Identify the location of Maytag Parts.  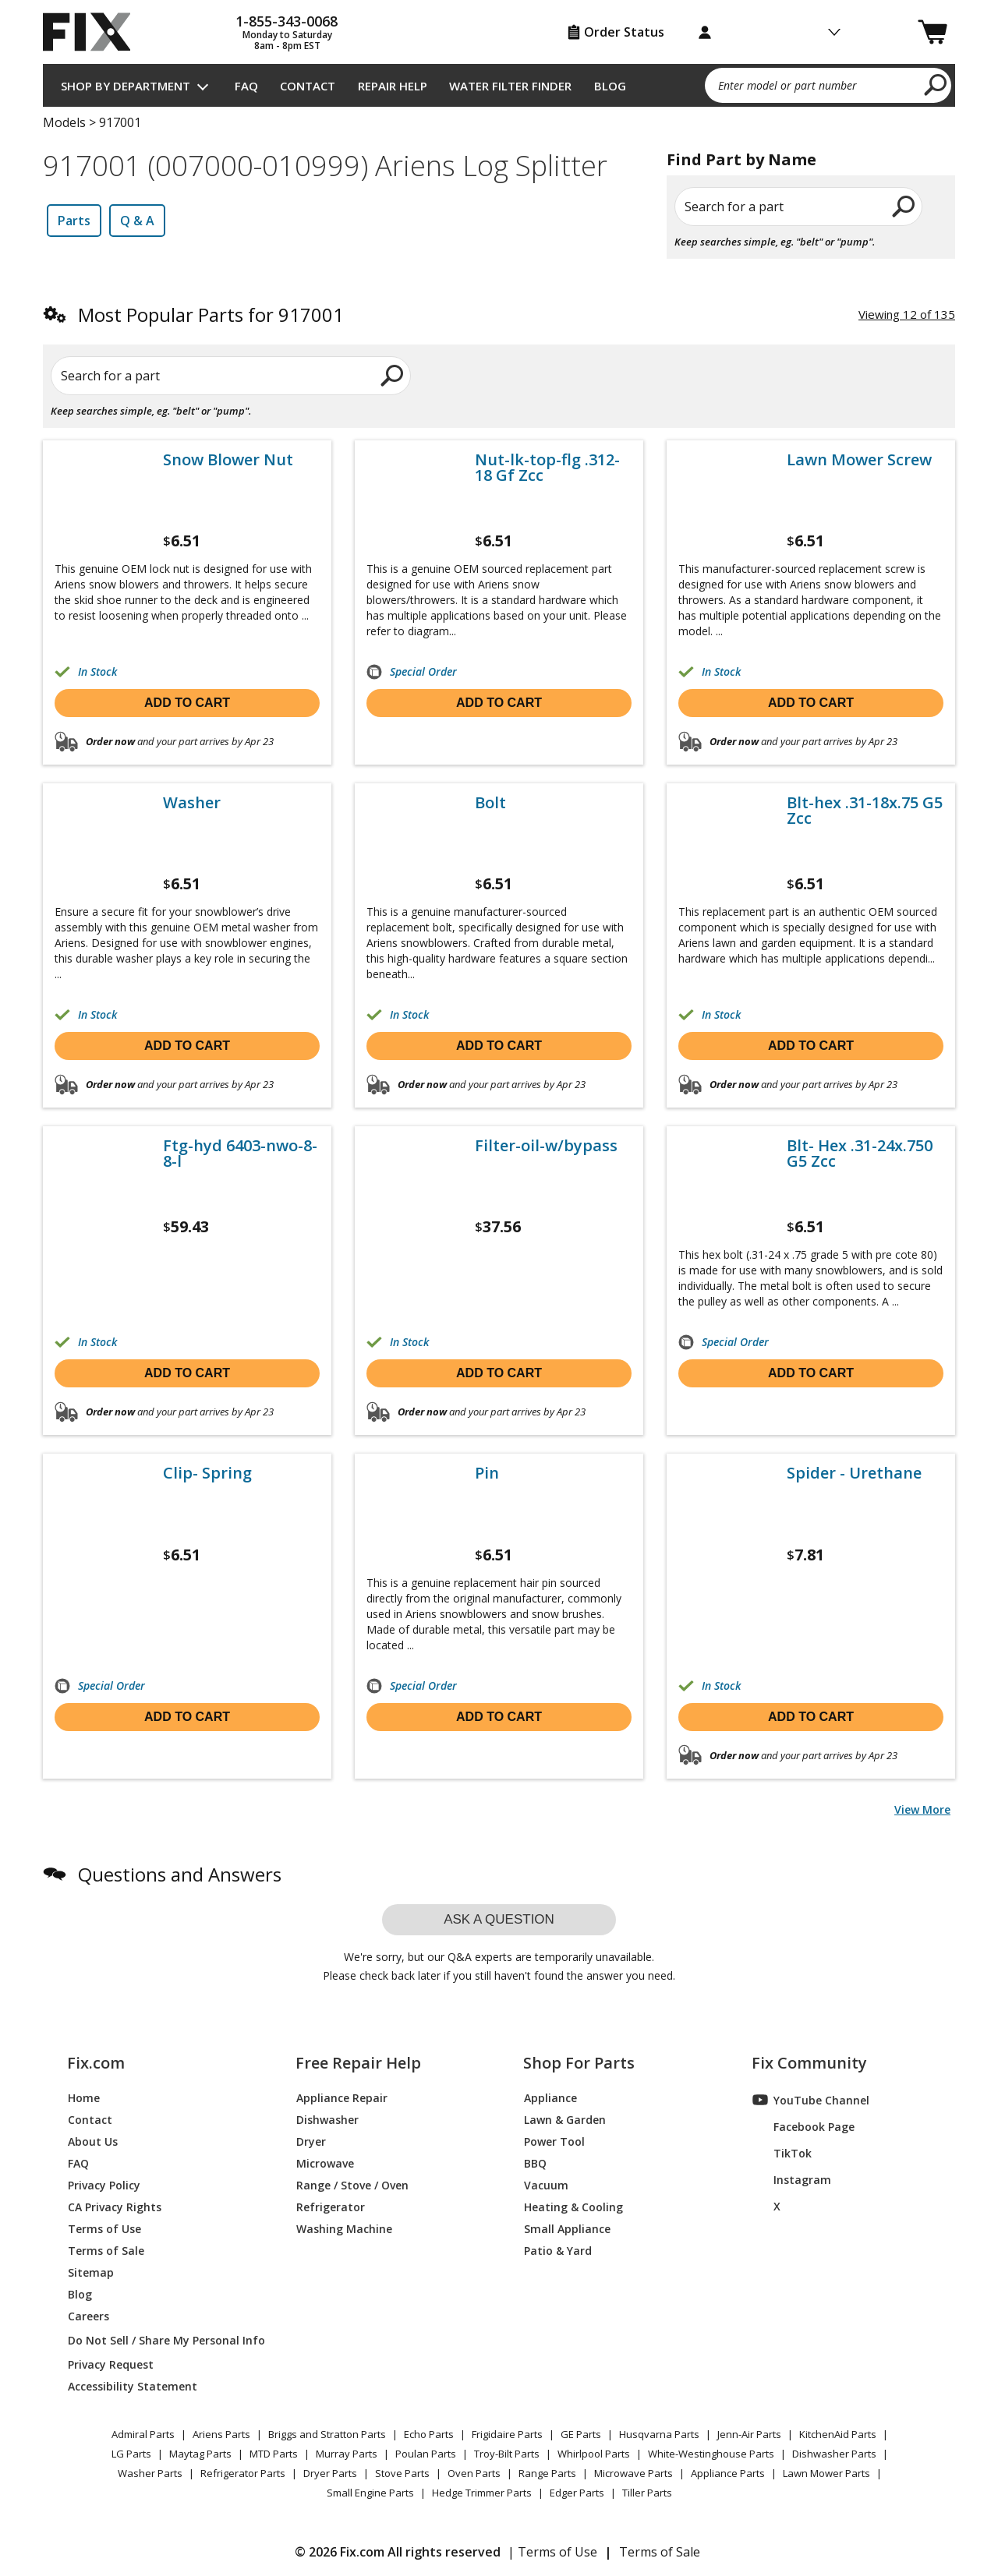
(200, 2454).